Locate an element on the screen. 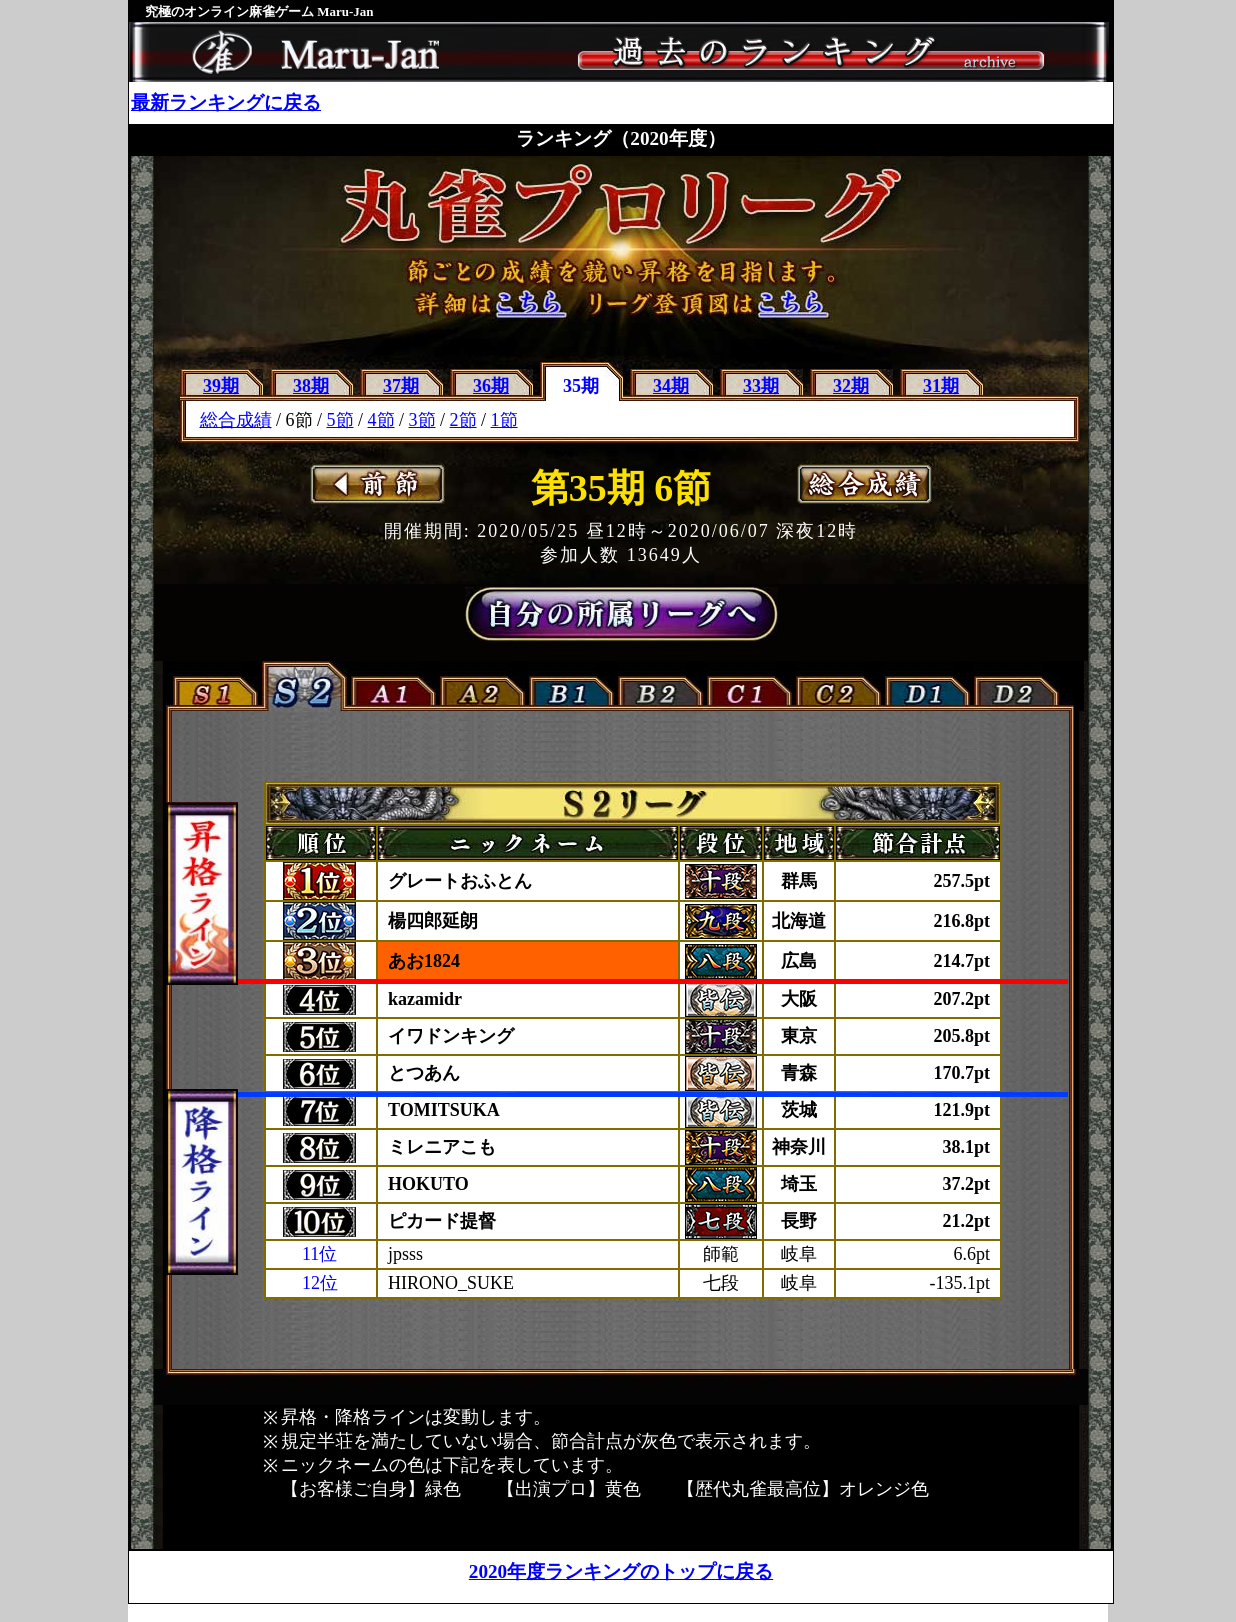 Image resolution: width=1236 pixels, height=1622 pixels. 32期 is located at coordinates (851, 386).